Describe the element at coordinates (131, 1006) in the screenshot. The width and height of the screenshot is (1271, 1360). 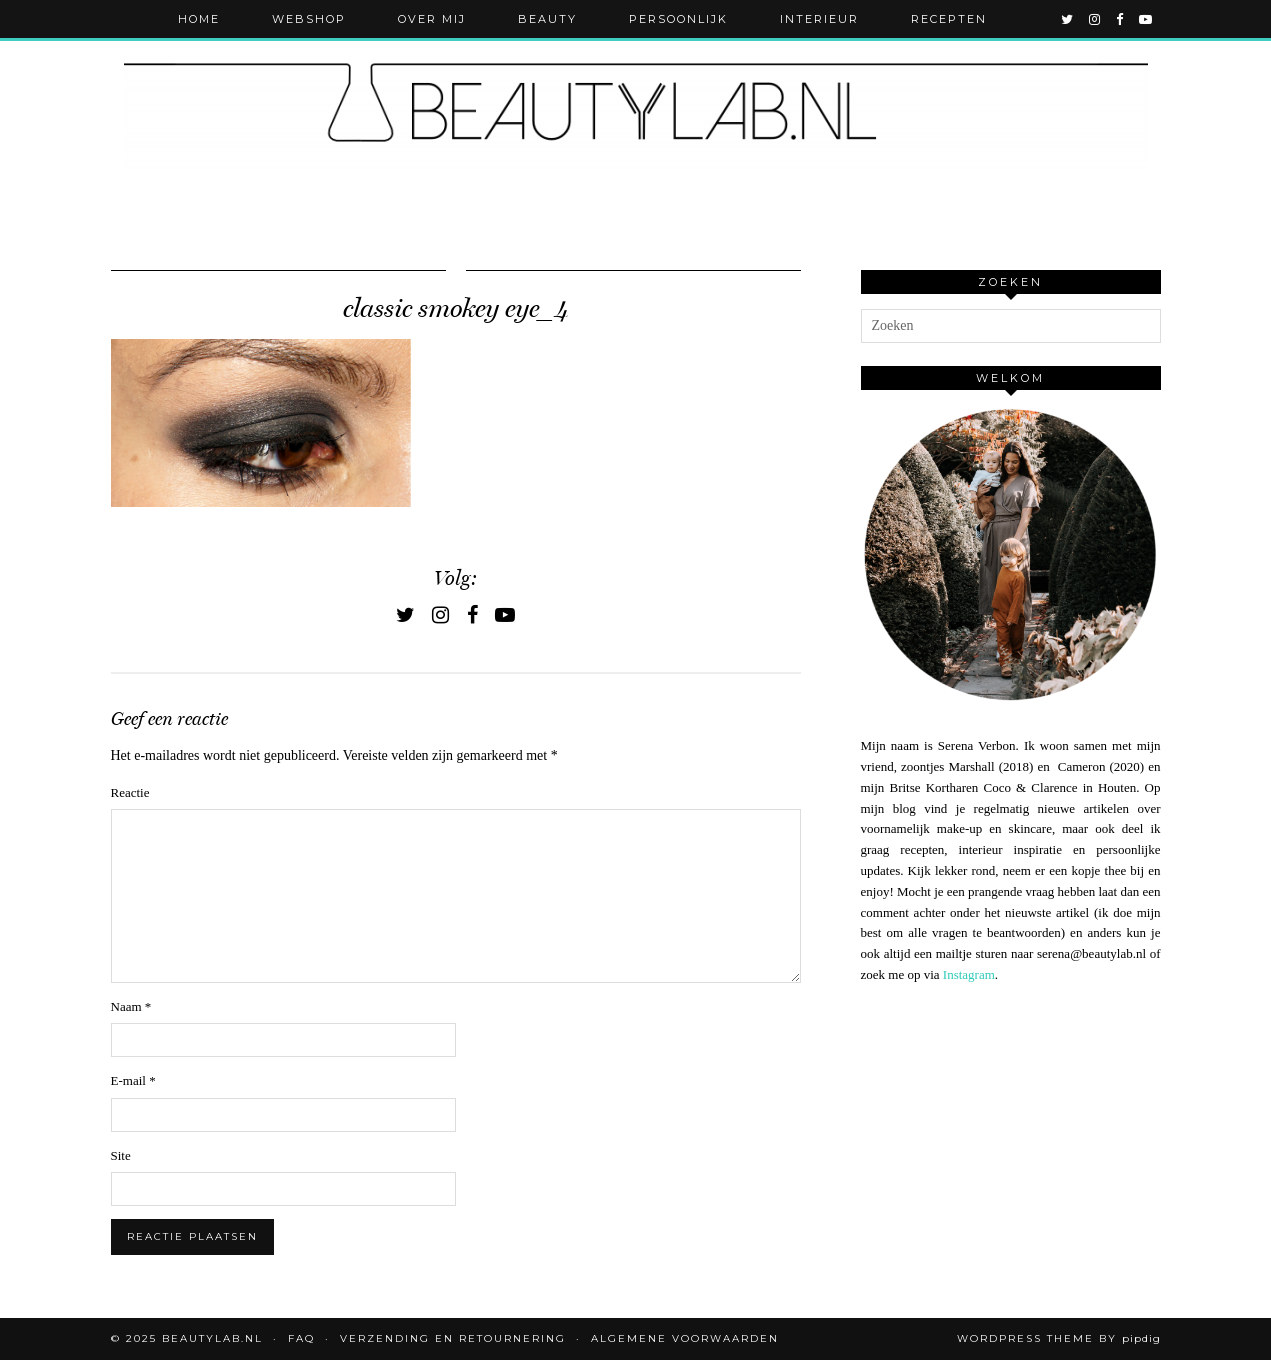
I see `Naam` at that location.